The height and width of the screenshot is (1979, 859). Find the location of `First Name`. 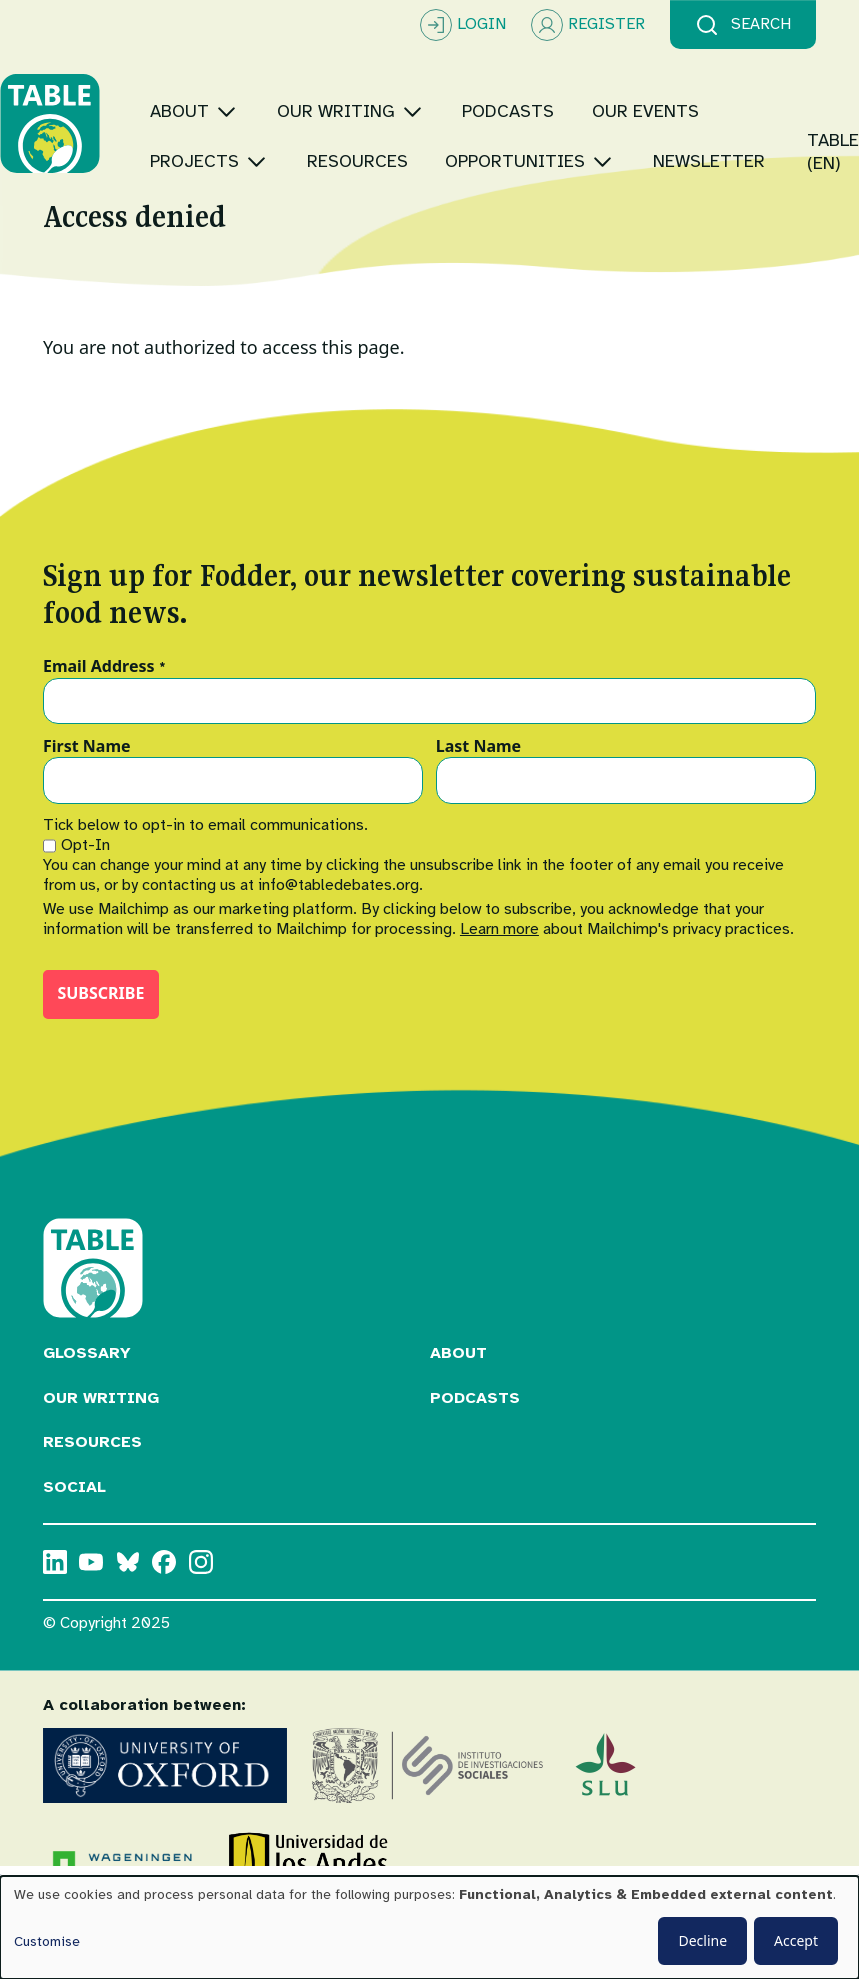

First Name is located at coordinates (87, 797).